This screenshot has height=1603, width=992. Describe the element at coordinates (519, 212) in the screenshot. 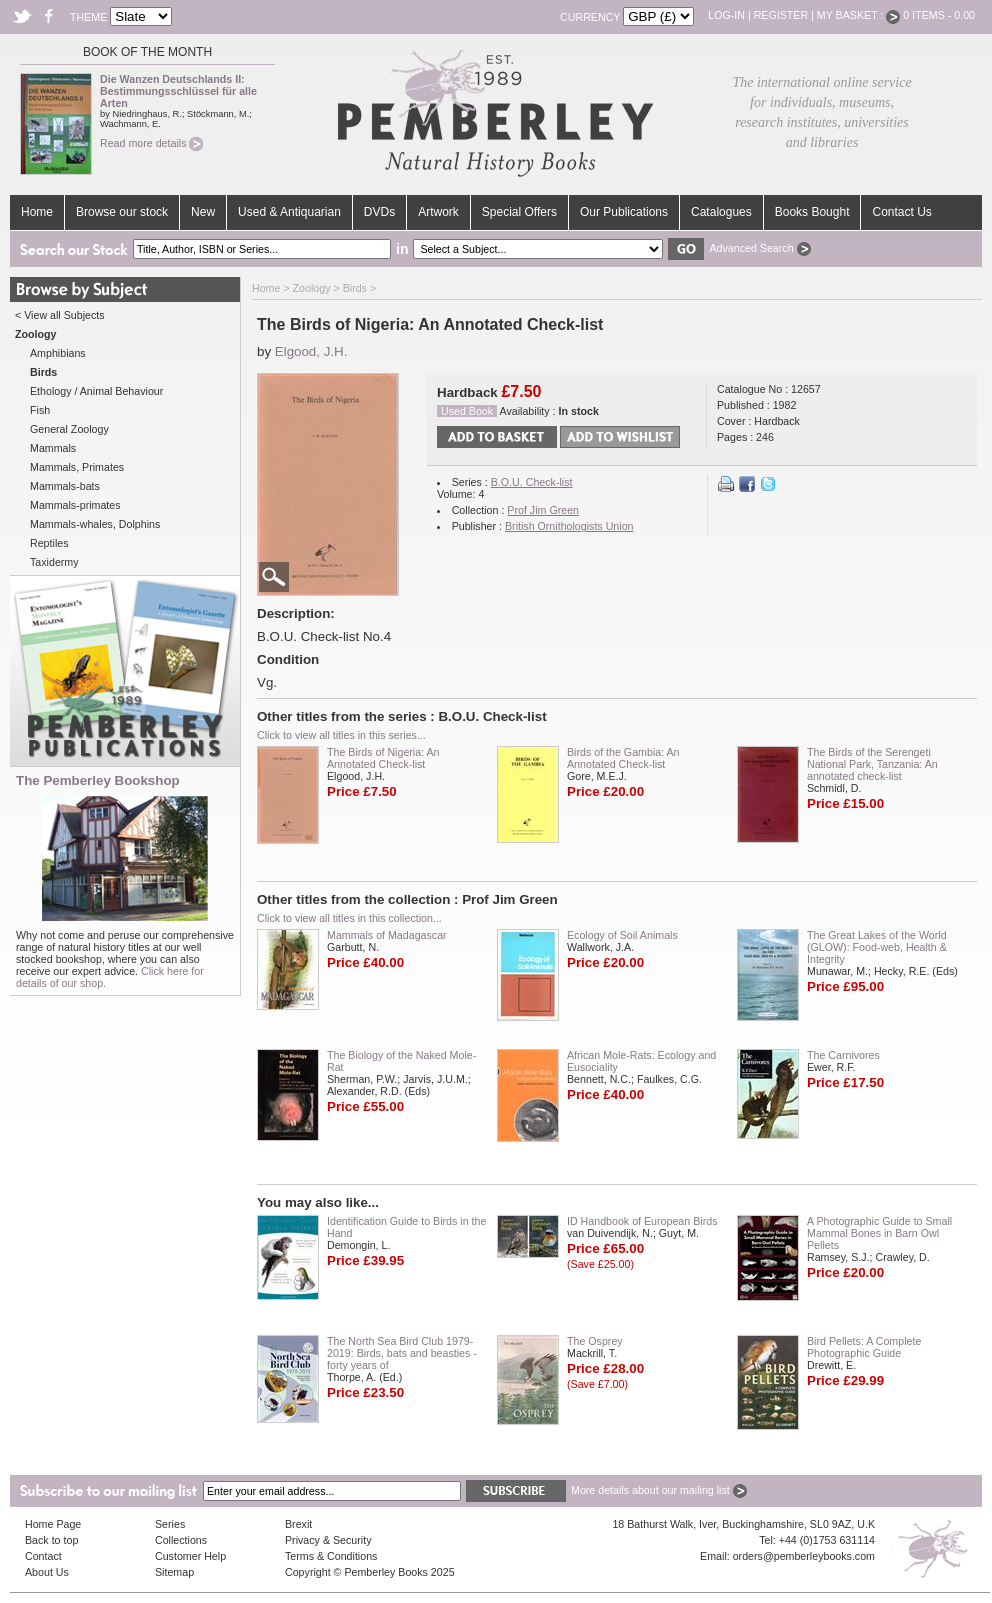

I see `Special Offers` at that location.